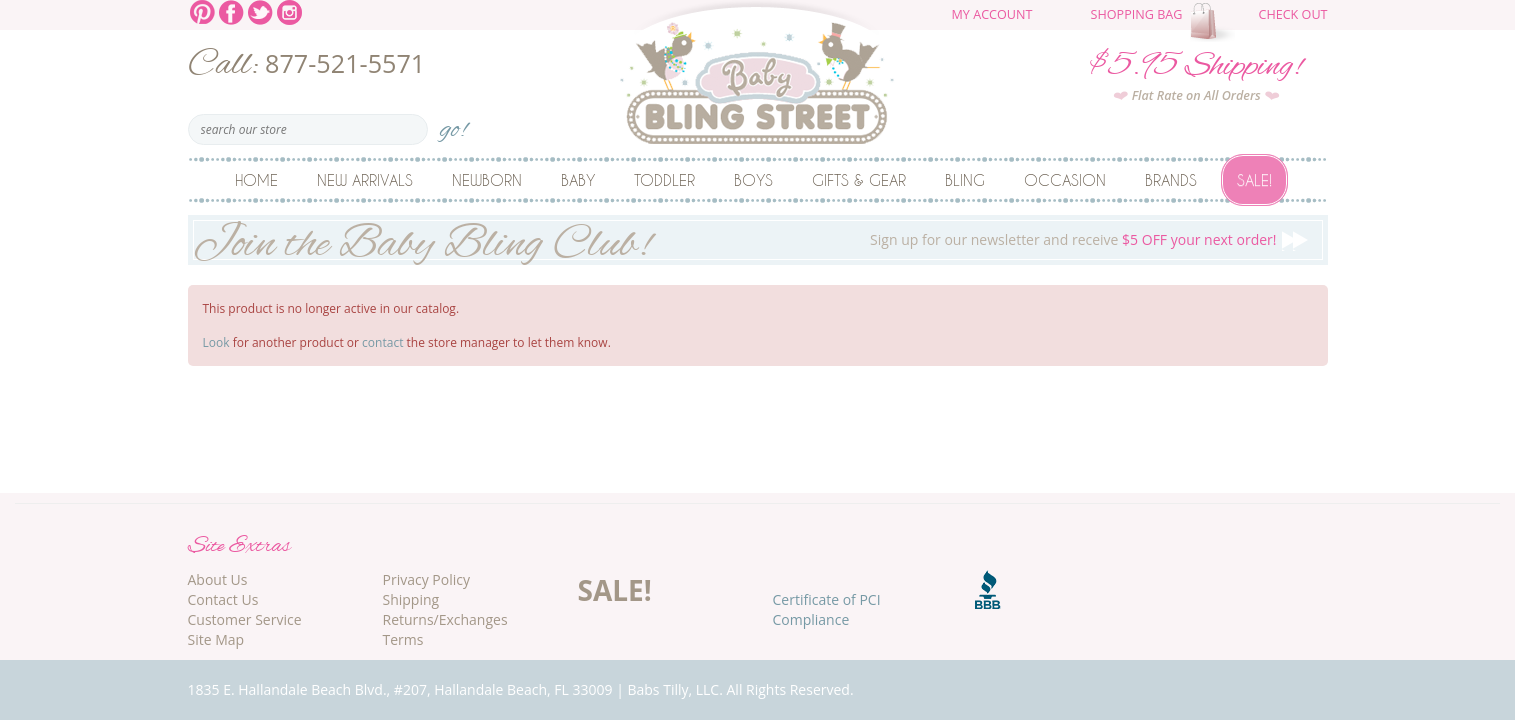  I want to click on Bling, so click(965, 180).